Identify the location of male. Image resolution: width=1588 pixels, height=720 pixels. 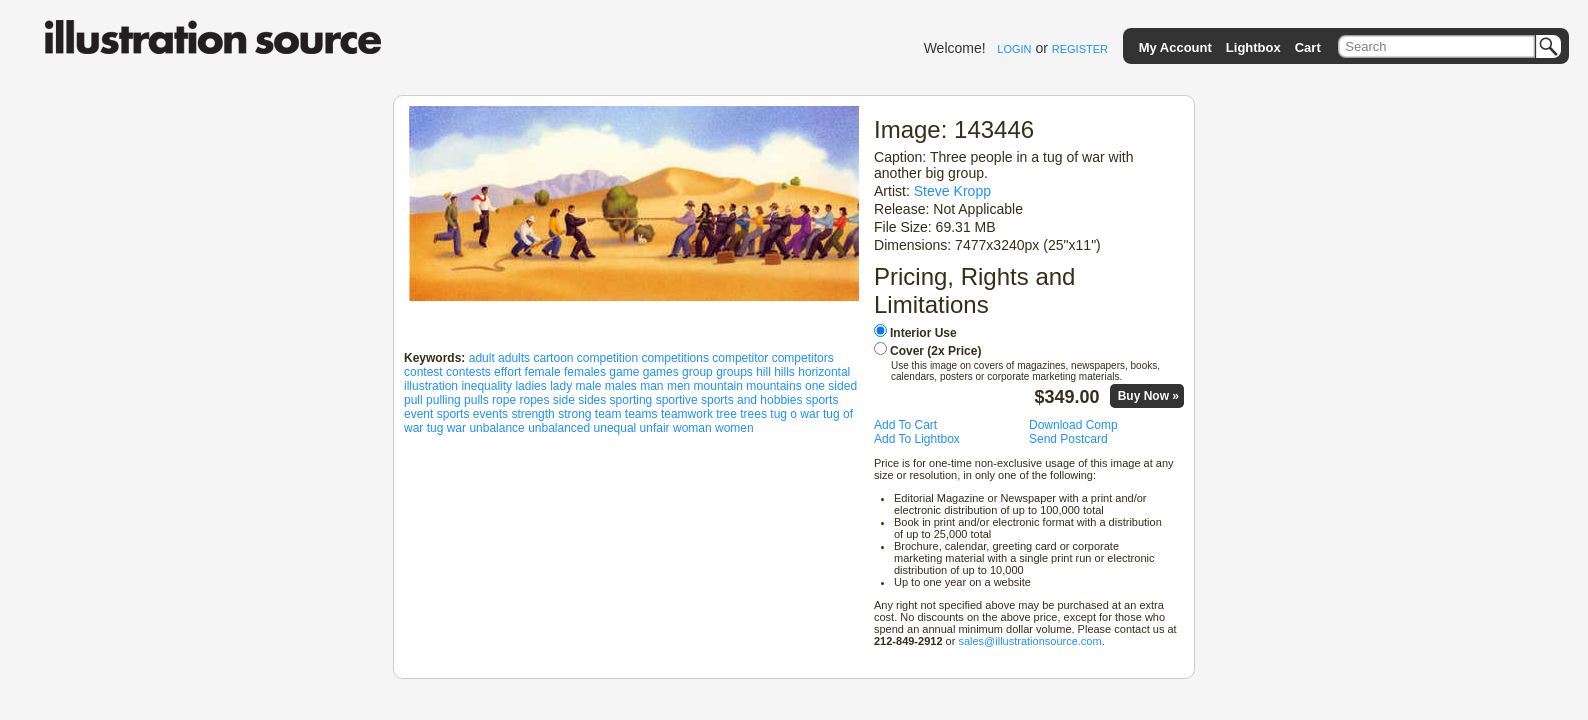
(588, 386).